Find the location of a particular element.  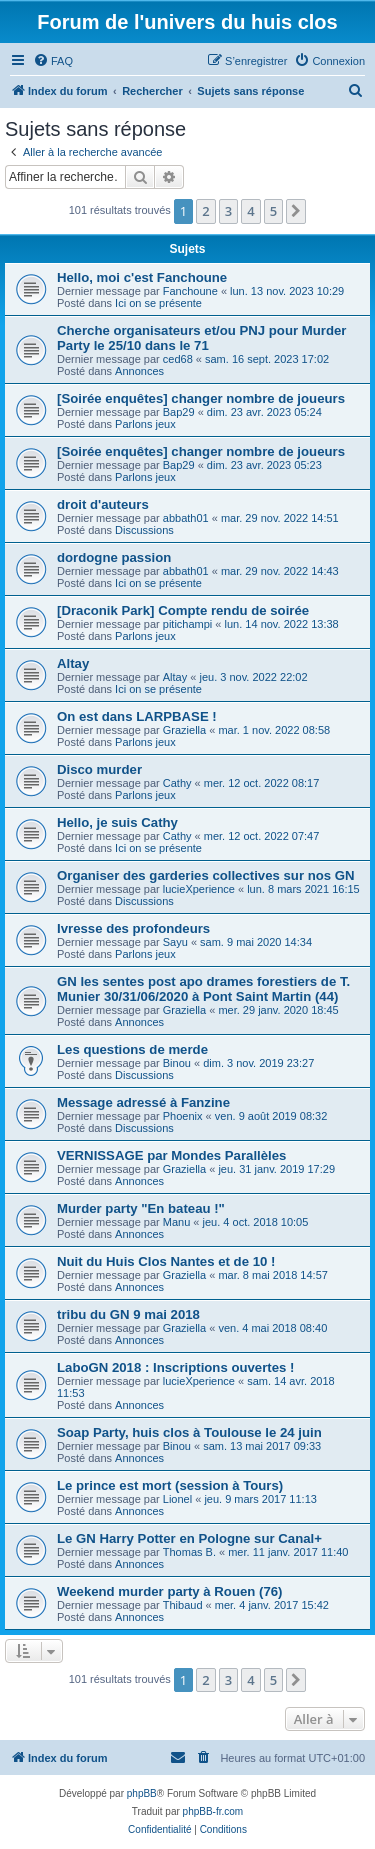

Altay is located at coordinates (73, 663).